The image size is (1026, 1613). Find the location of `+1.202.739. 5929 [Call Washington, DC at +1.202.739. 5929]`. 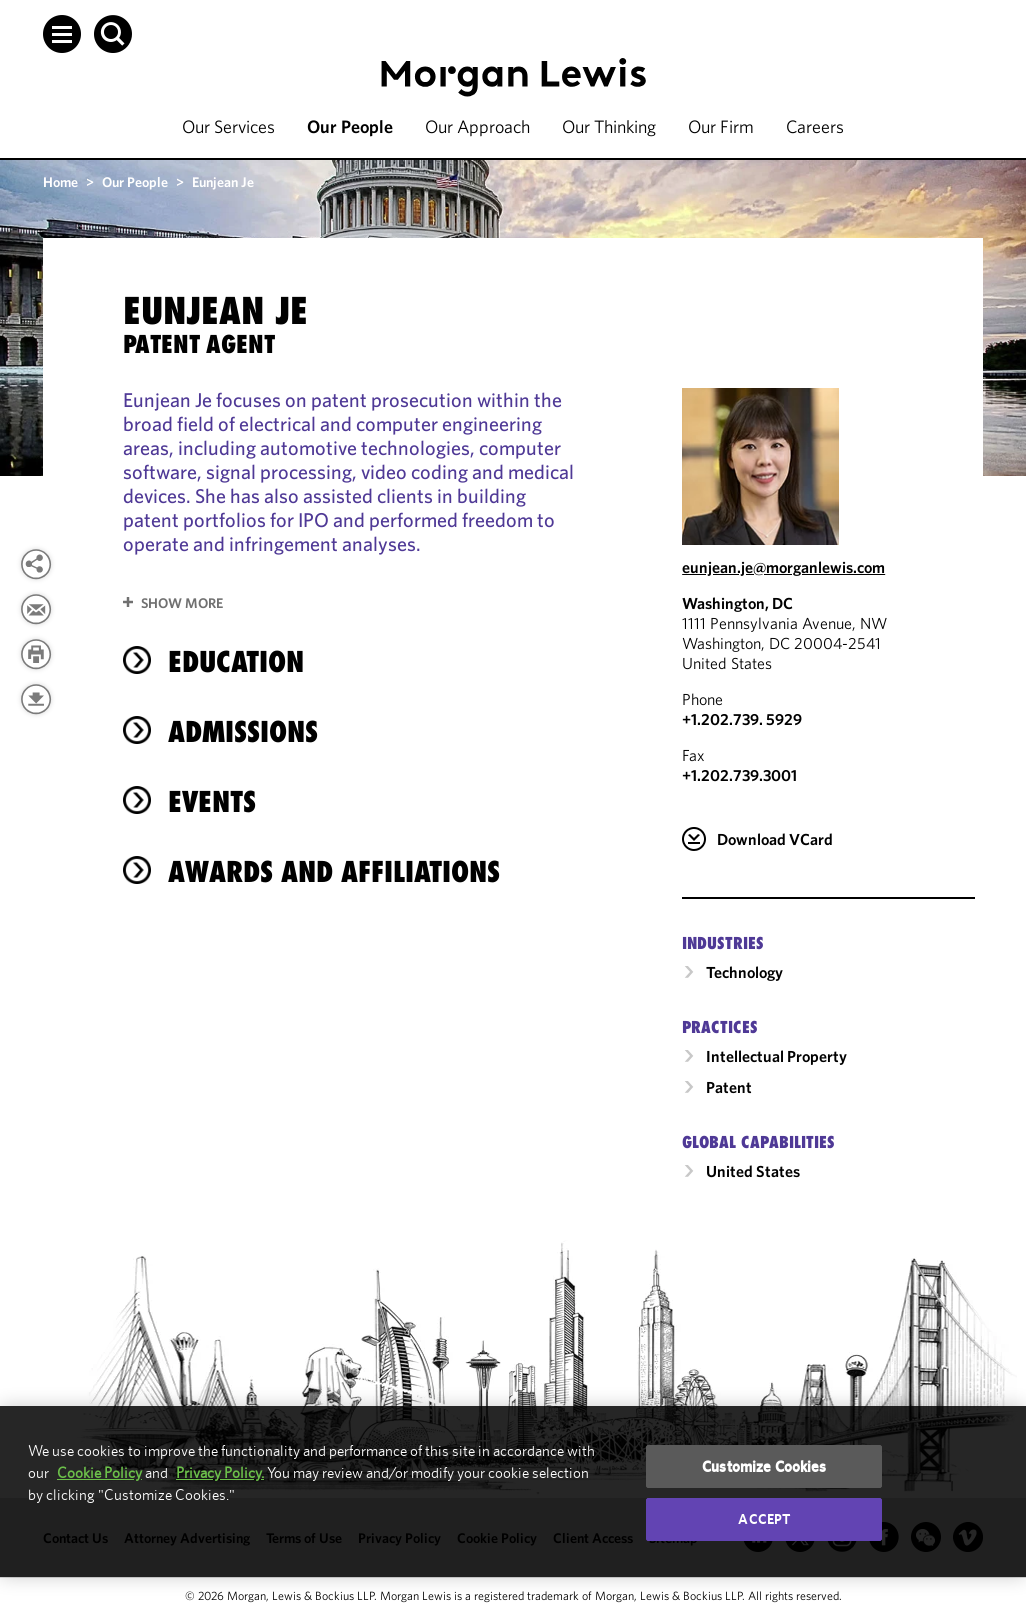

+1.202.739. 5929 [Call Washington, DC at +1.202.739. 5929] is located at coordinates (742, 719).